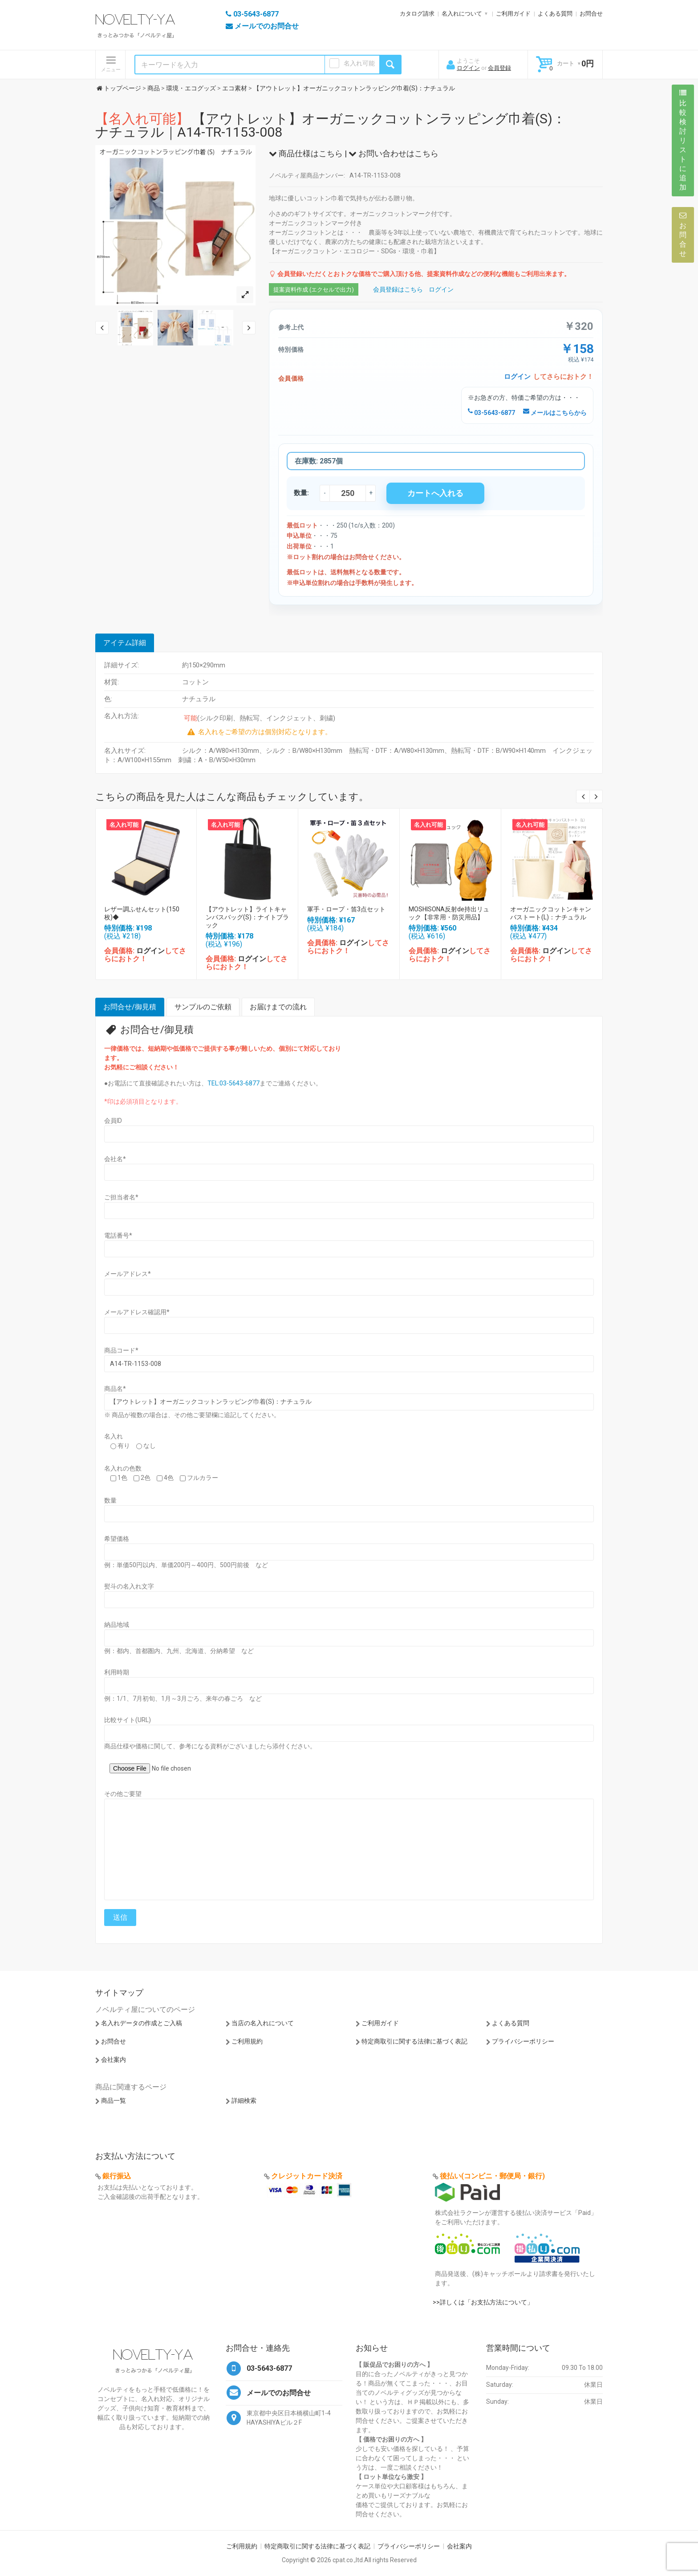 Image resolution: width=698 pixels, height=2576 pixels. I want to click on 会社案内, so click(113, 2059).